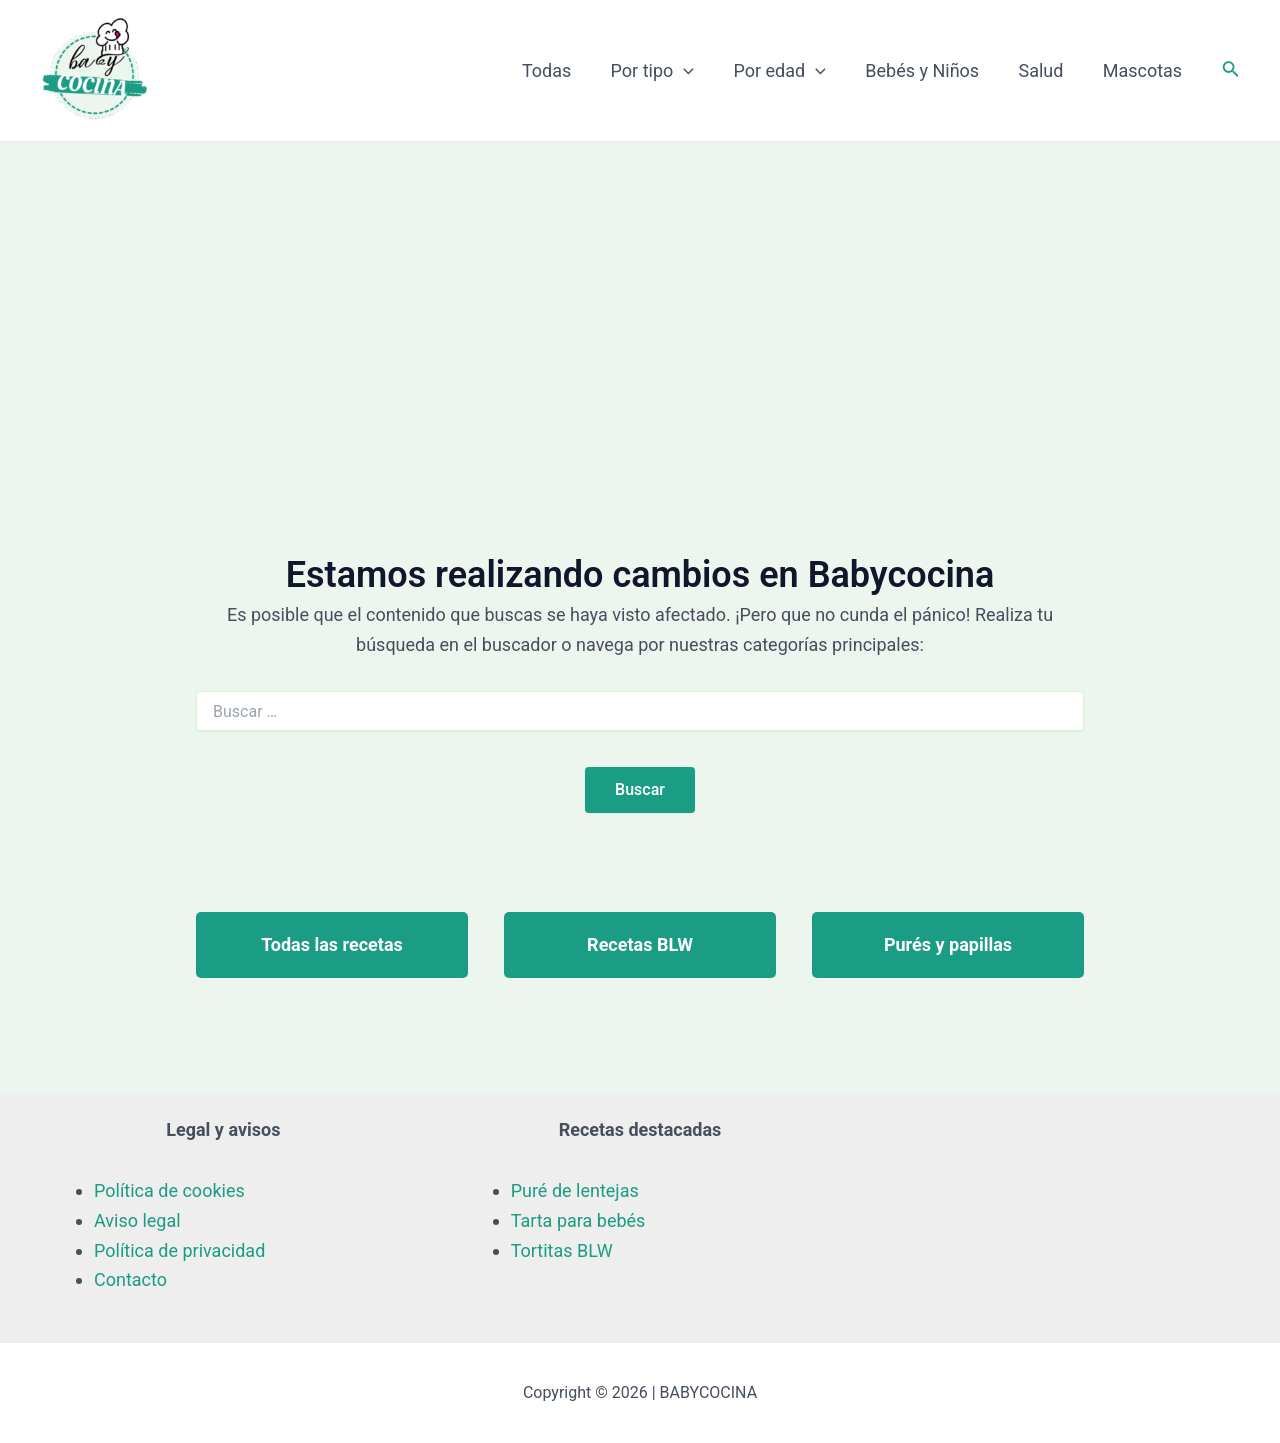  Describe the element at coordinates (137, 1220) in the screenshot. I see `Aviso legal` at that location.